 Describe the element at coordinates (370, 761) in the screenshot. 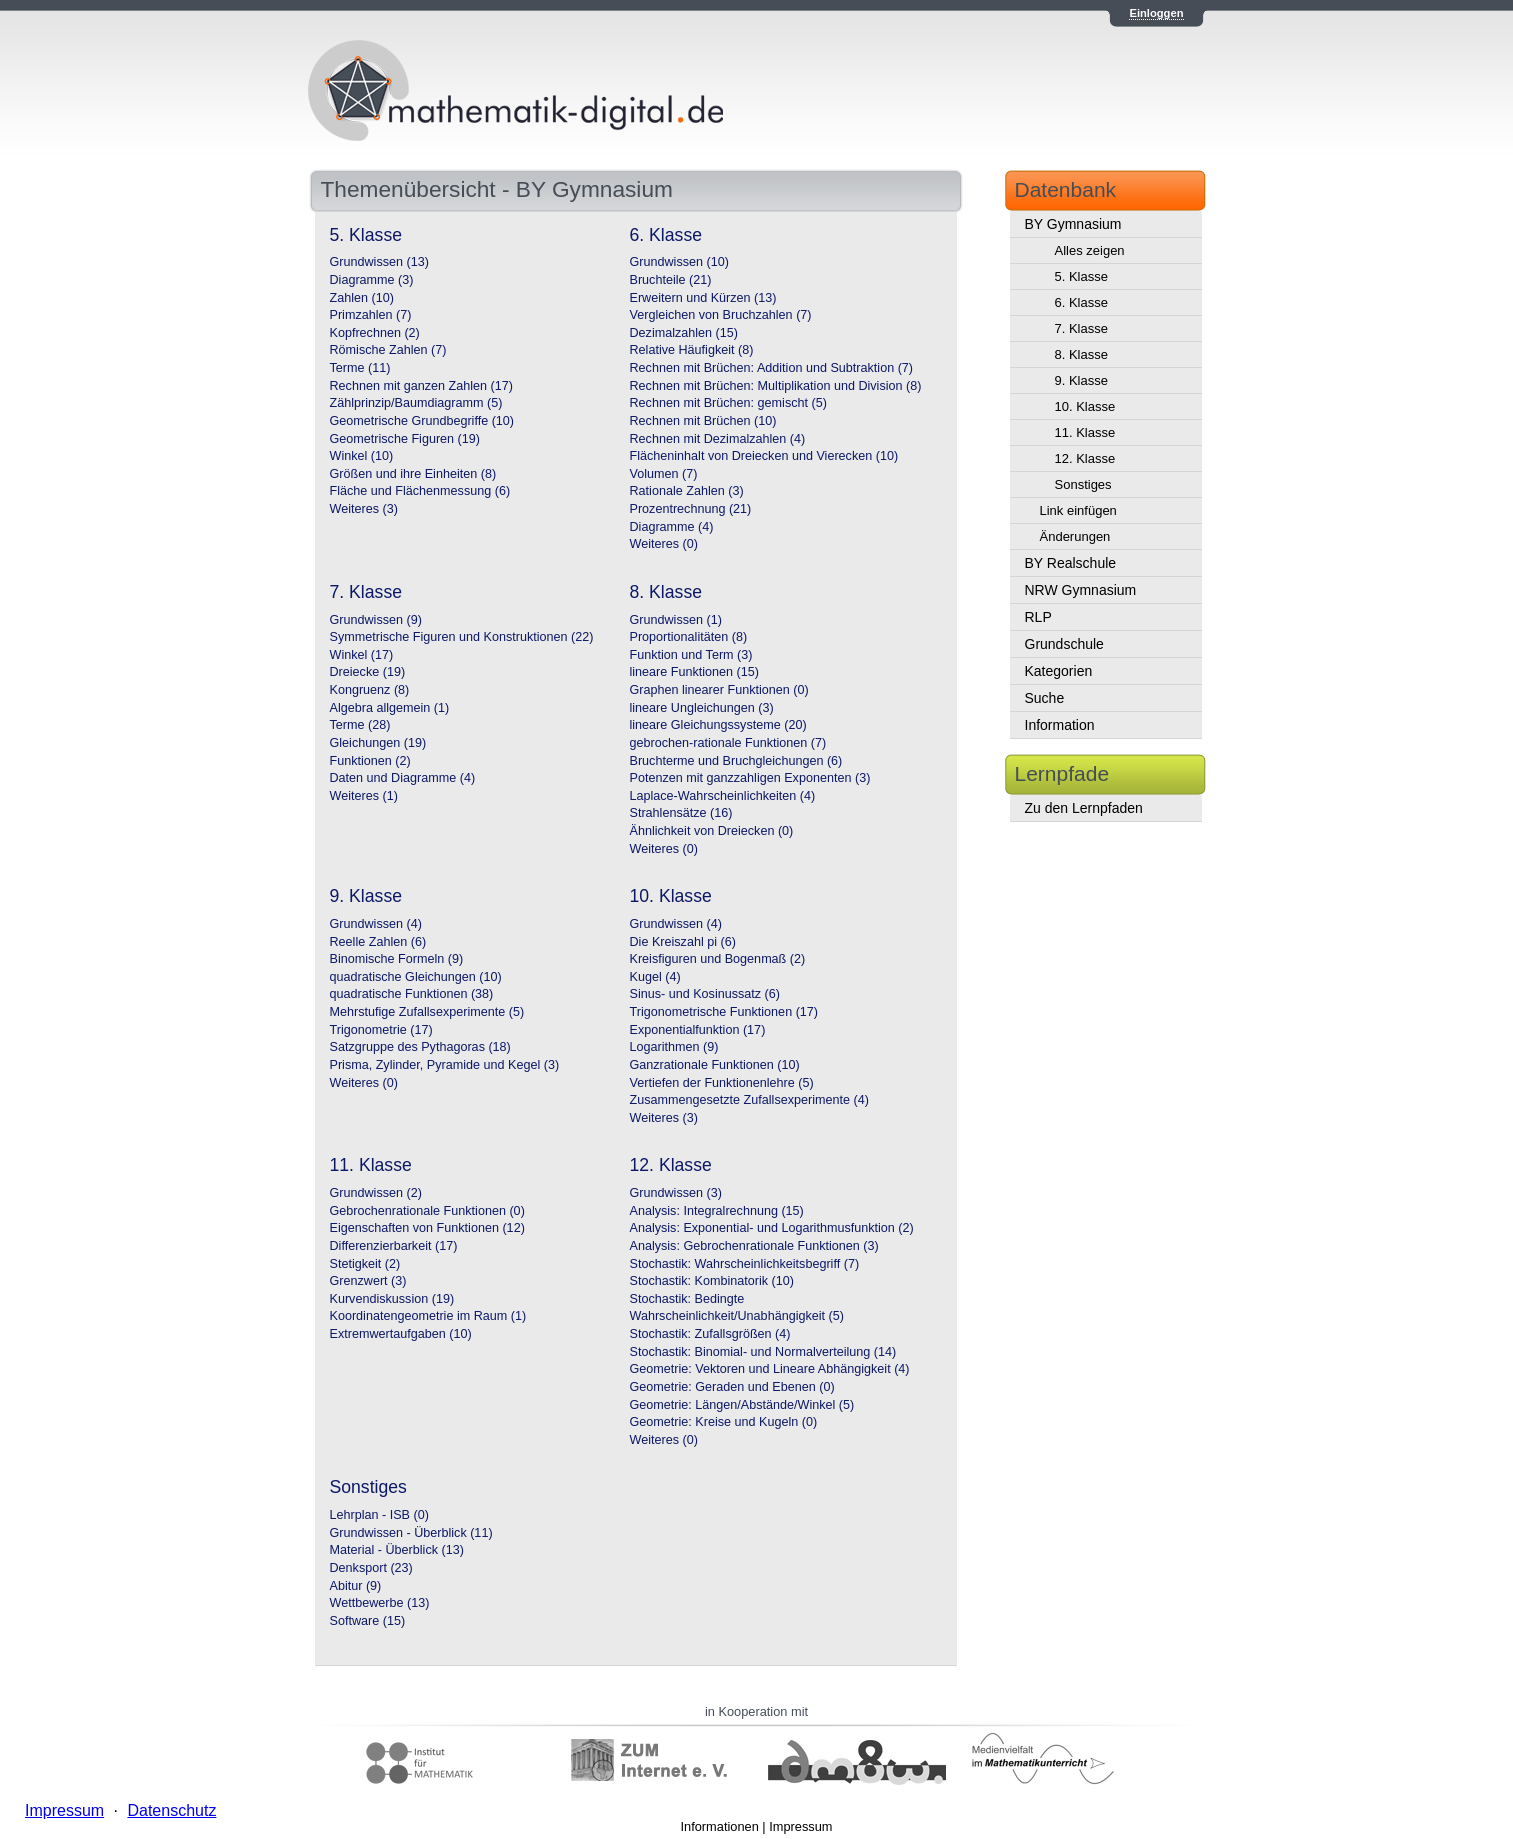

I see `Funktionen (2)` at that location.